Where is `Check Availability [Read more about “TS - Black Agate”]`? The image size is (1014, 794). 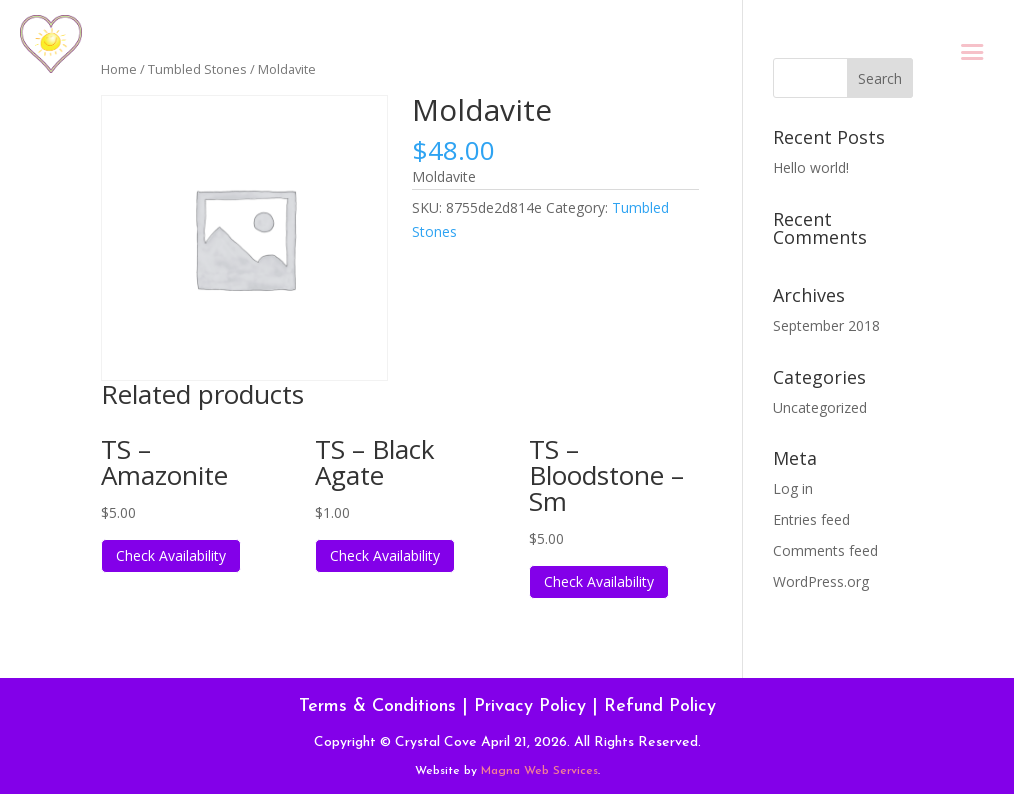 Check Availability [Read more about “TS - Black Agate”] is located at coordinates (385, 555).